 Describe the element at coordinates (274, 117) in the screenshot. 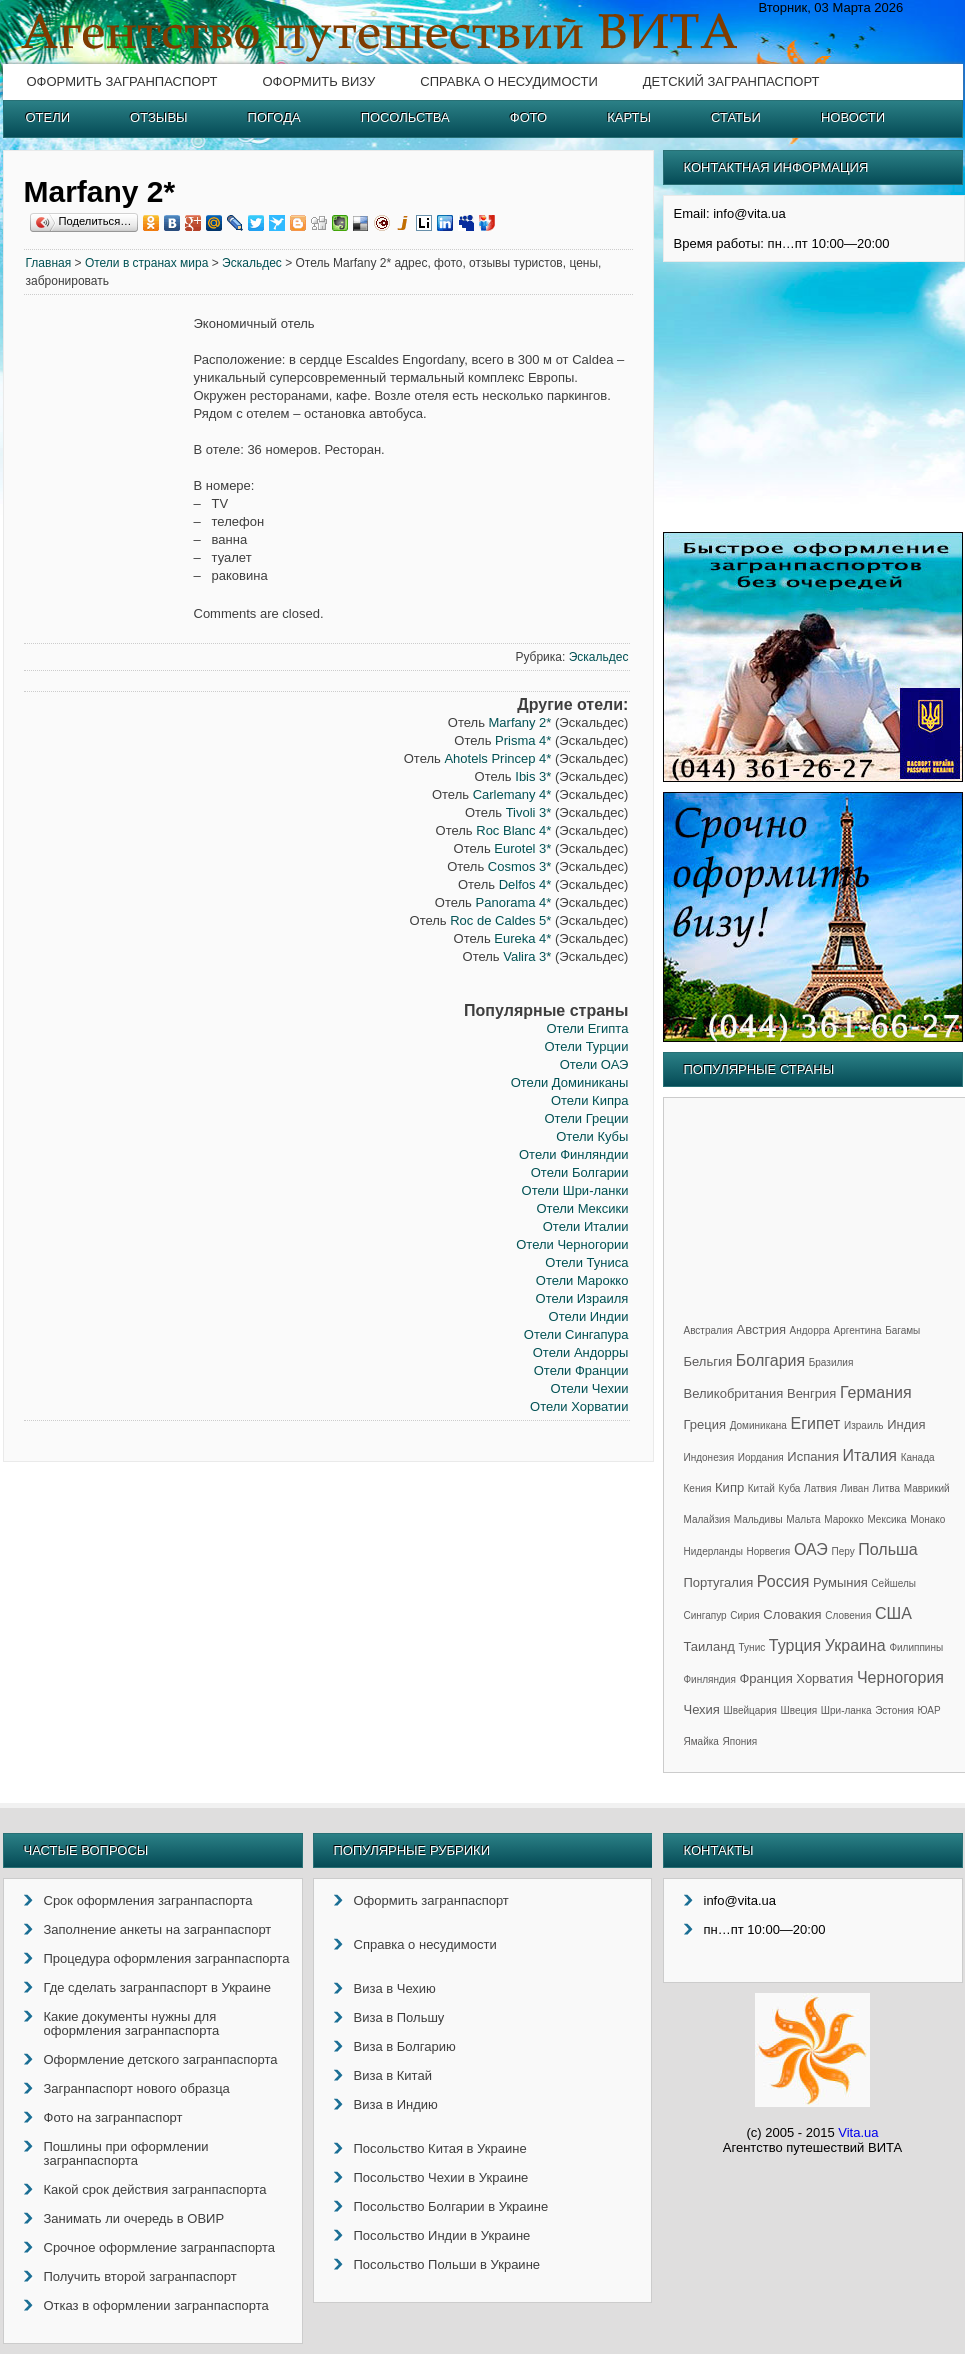

I see `Погода` at that location.